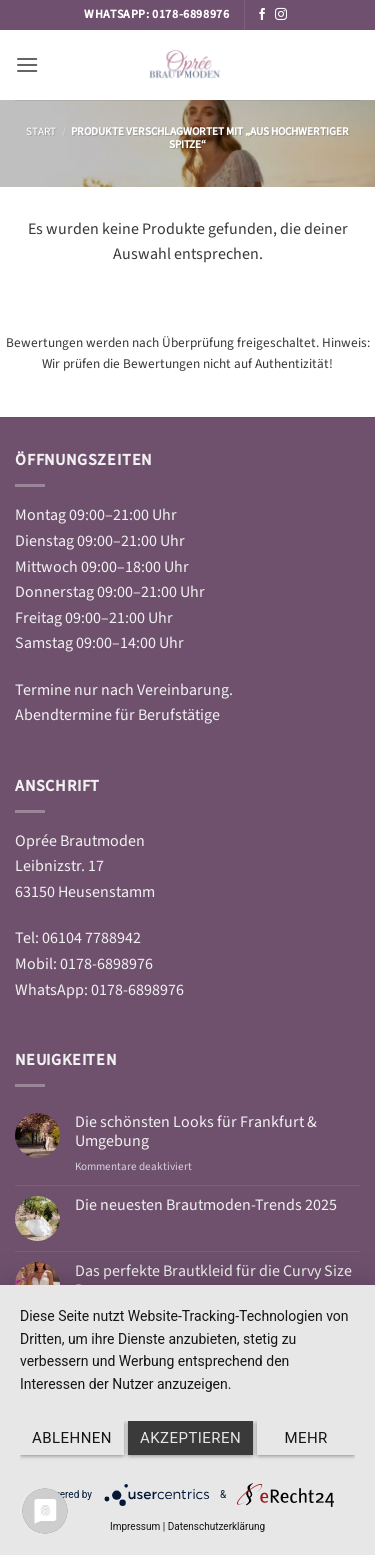 This screenshot has width=375, height=1555. Describe the element at coordinates (262, 15) in the screenshot. I see `[Auf Facebook folgen]` at that location.